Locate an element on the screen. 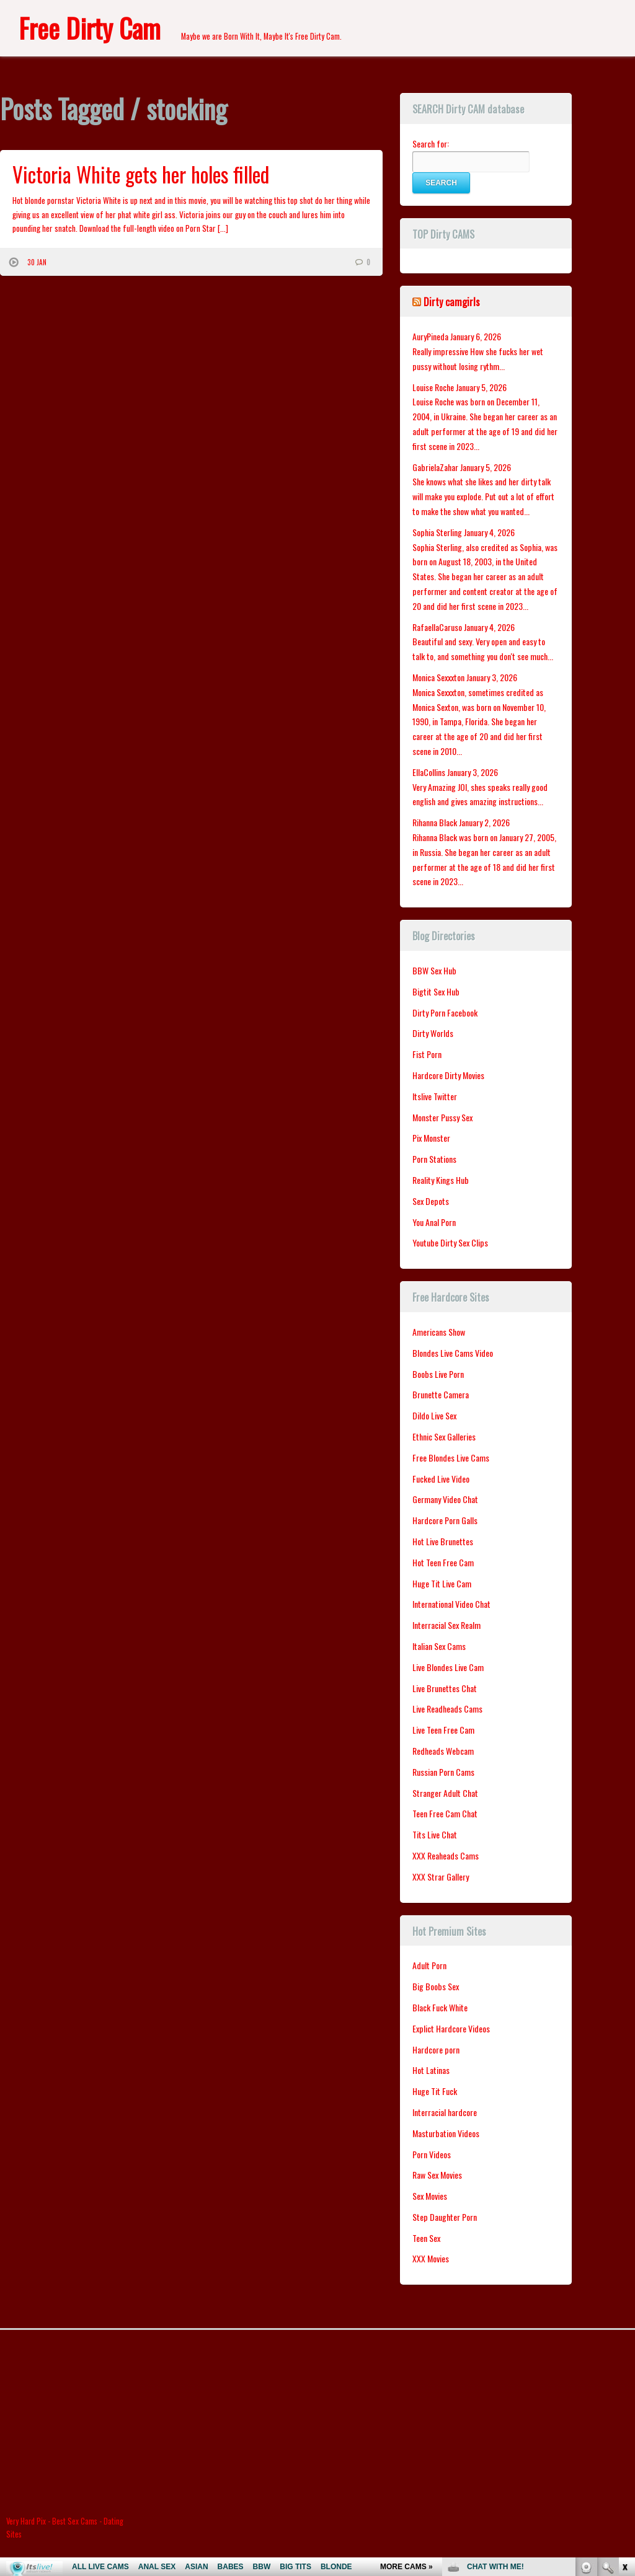 The image size is (635, 2576). You Anal Porn is located at coordinates (434, 1221).